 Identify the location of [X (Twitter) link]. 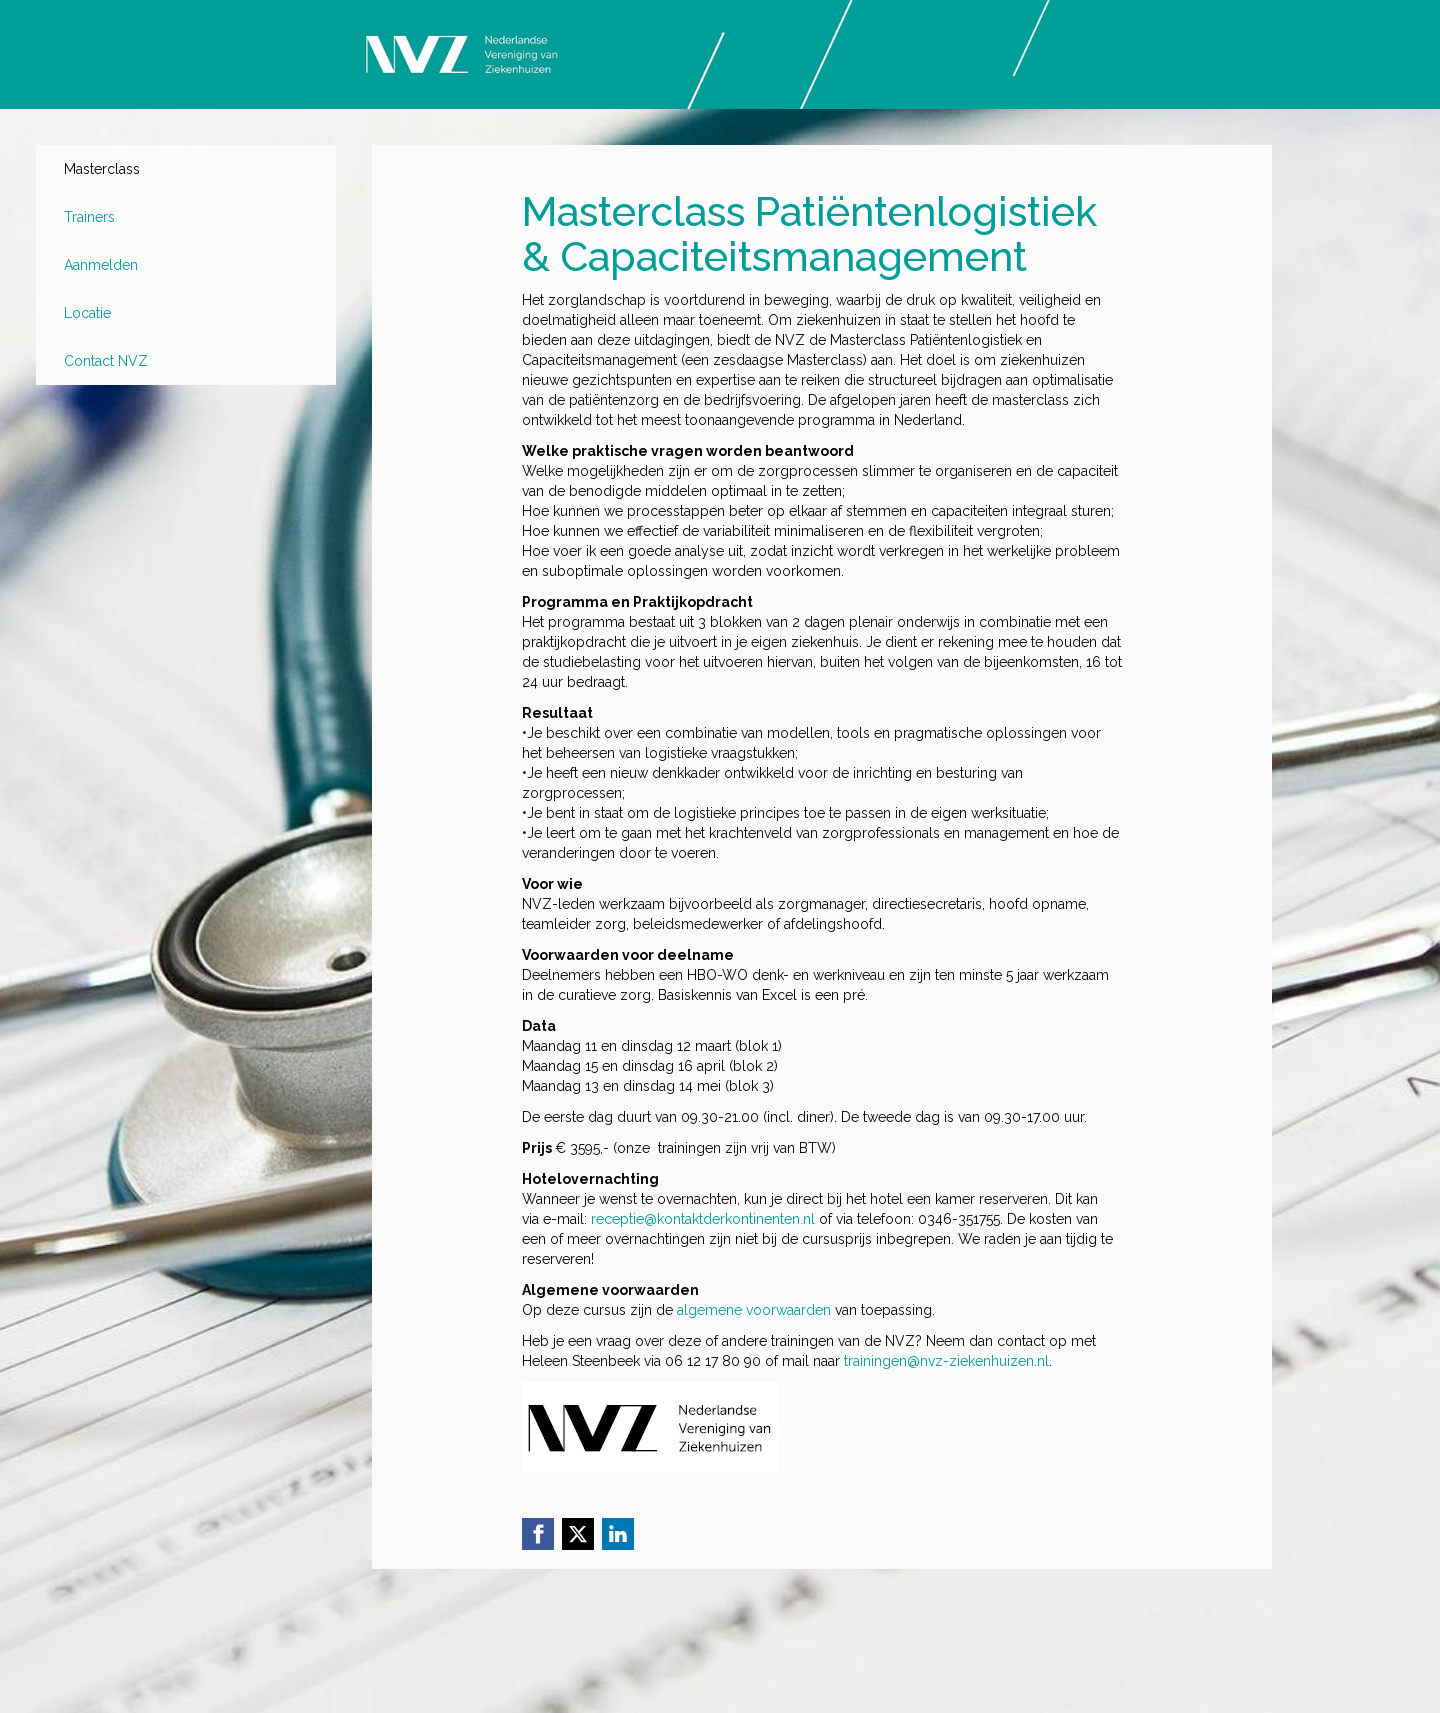
(578, 1534).